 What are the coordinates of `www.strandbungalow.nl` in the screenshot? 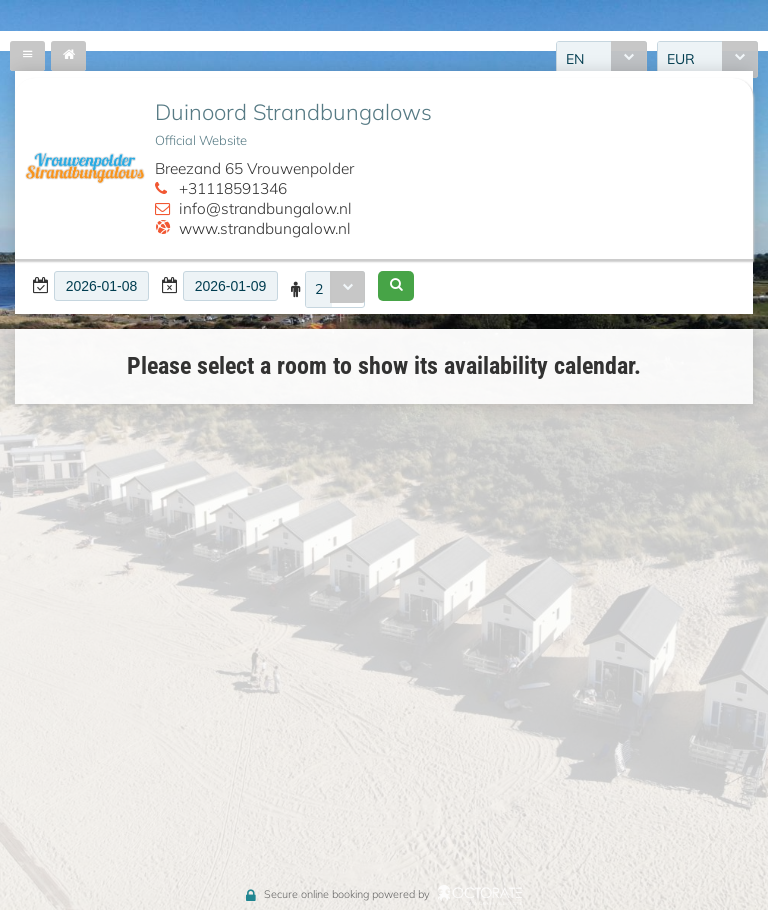 It's located at (265, 228).